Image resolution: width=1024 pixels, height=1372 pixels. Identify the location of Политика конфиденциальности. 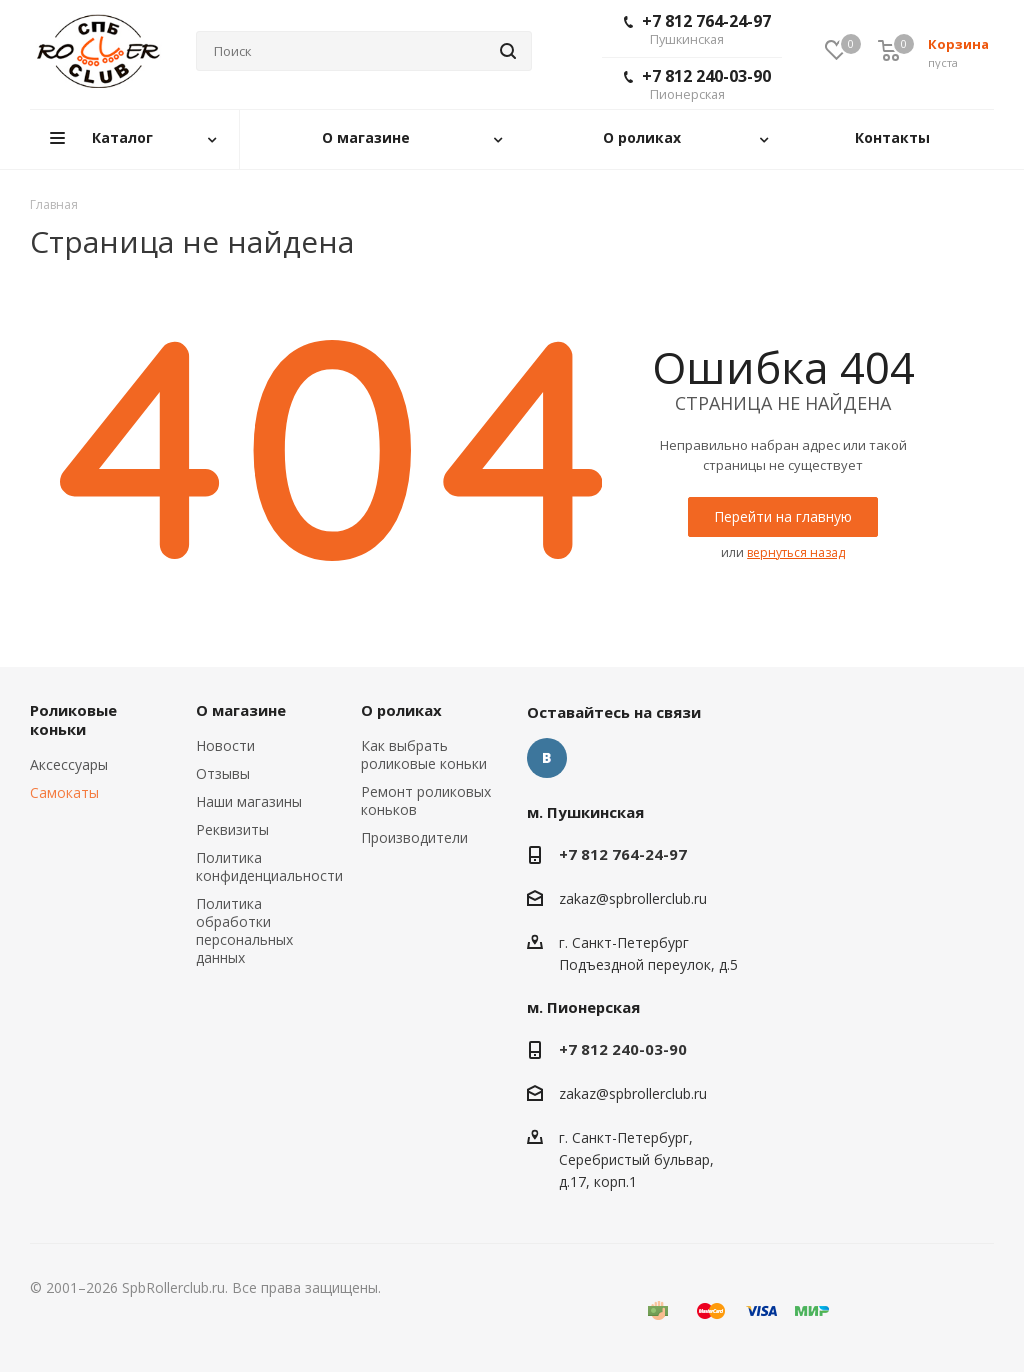
(269, 866).